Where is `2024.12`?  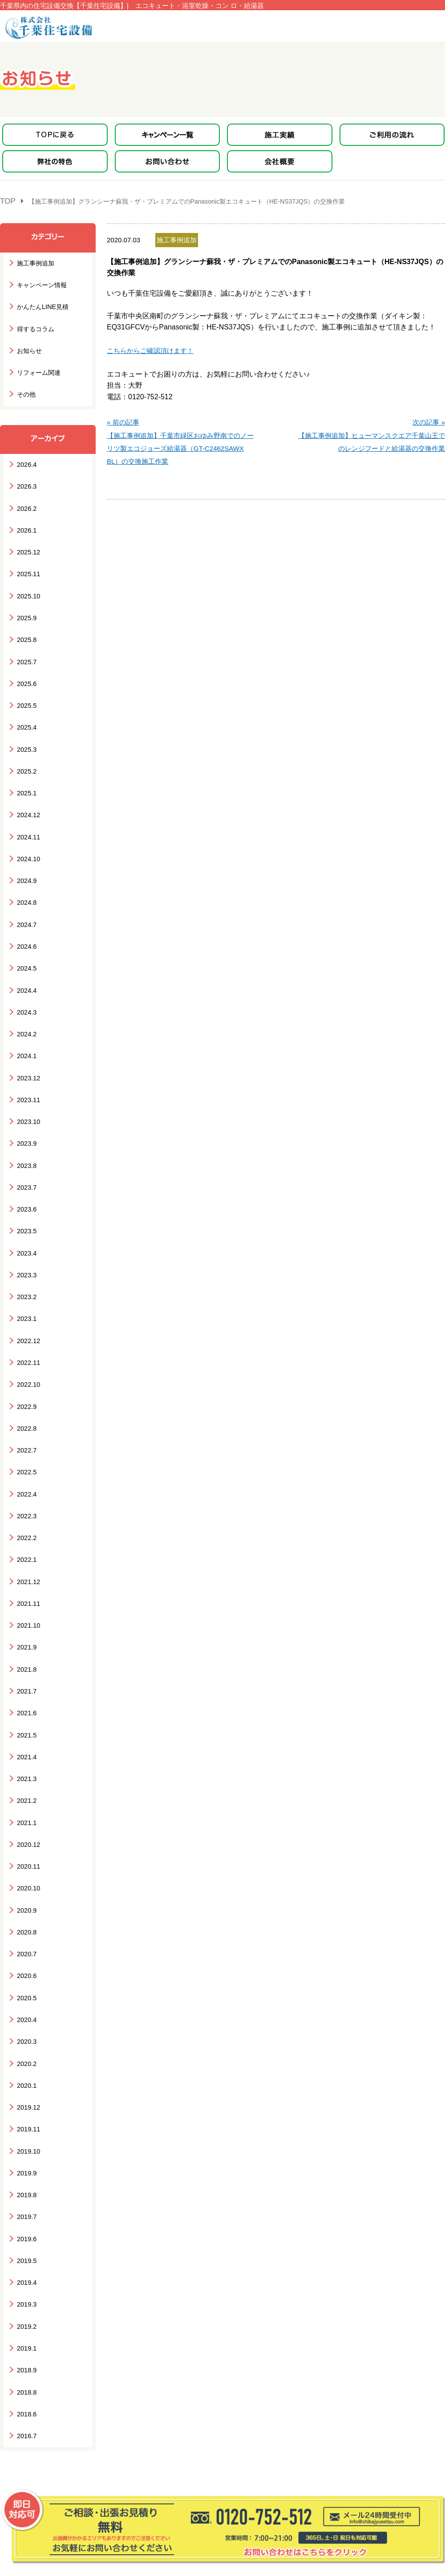 2024.12 is located at coordinates (27, 774).